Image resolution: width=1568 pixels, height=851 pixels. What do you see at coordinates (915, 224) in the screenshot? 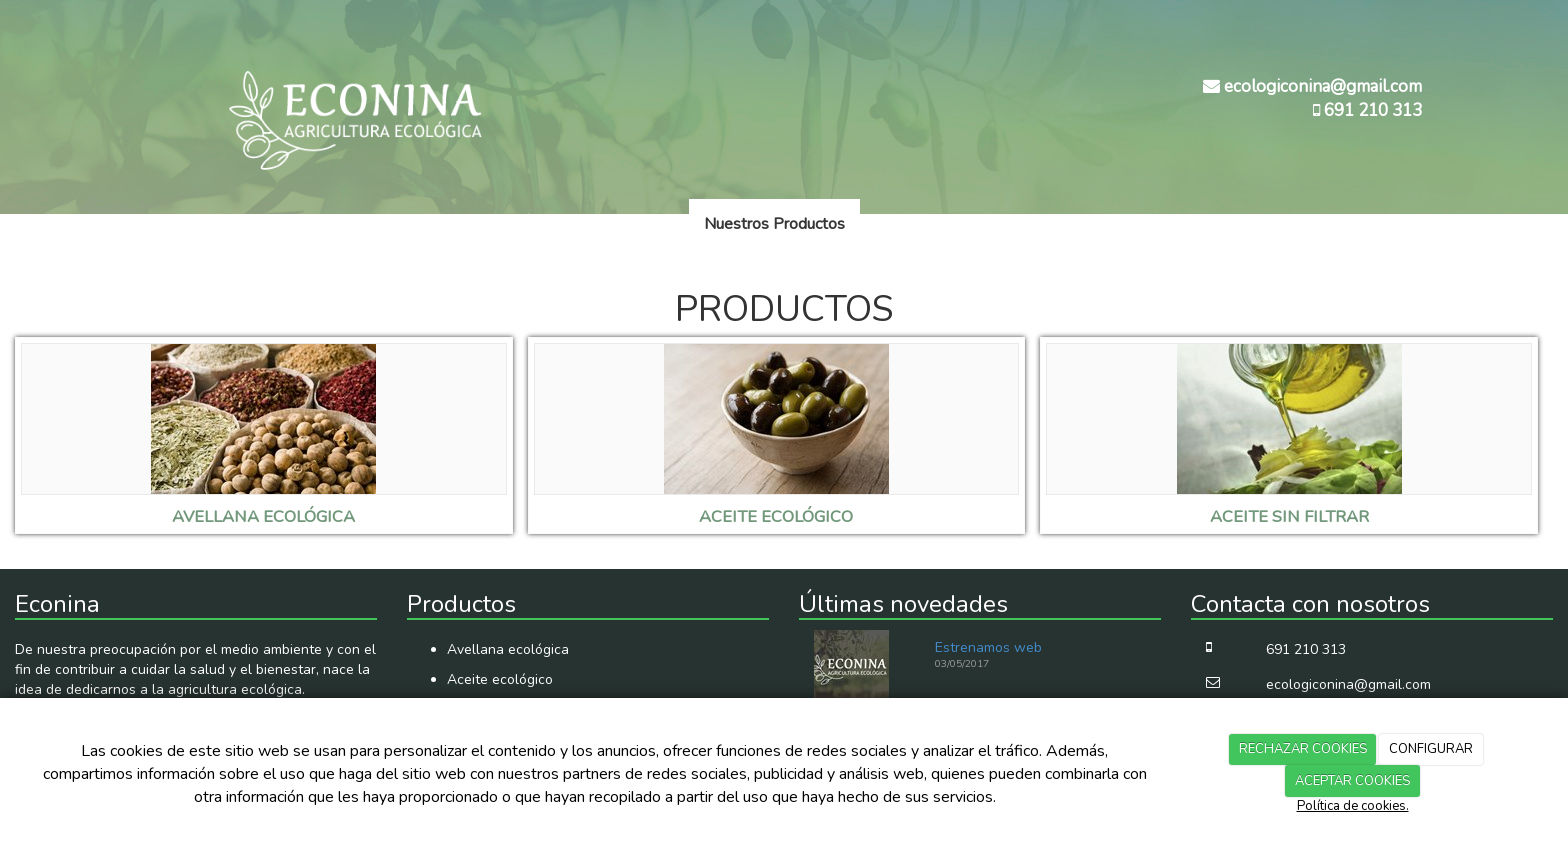
I see `Novedades` at bounding box center [915, 224].